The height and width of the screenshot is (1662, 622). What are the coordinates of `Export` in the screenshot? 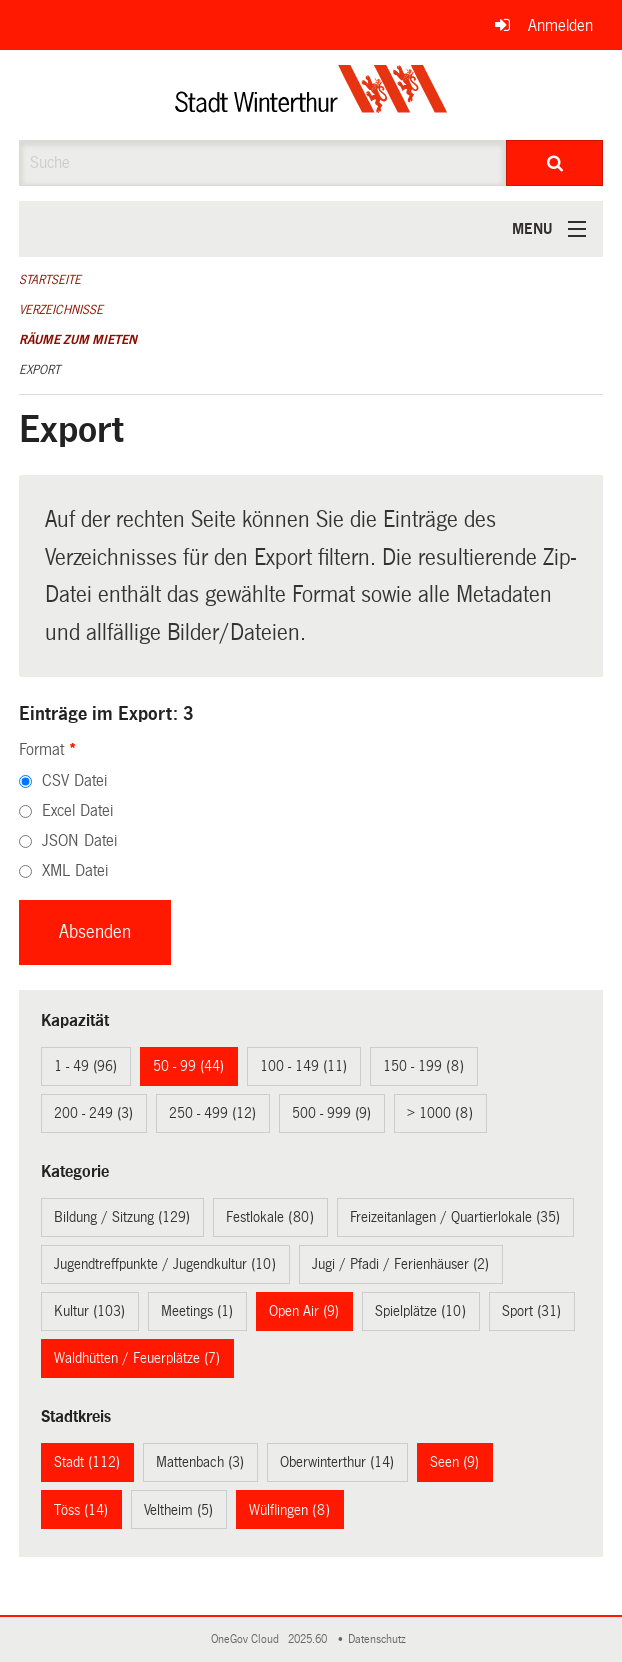 It's located at (39, 370).